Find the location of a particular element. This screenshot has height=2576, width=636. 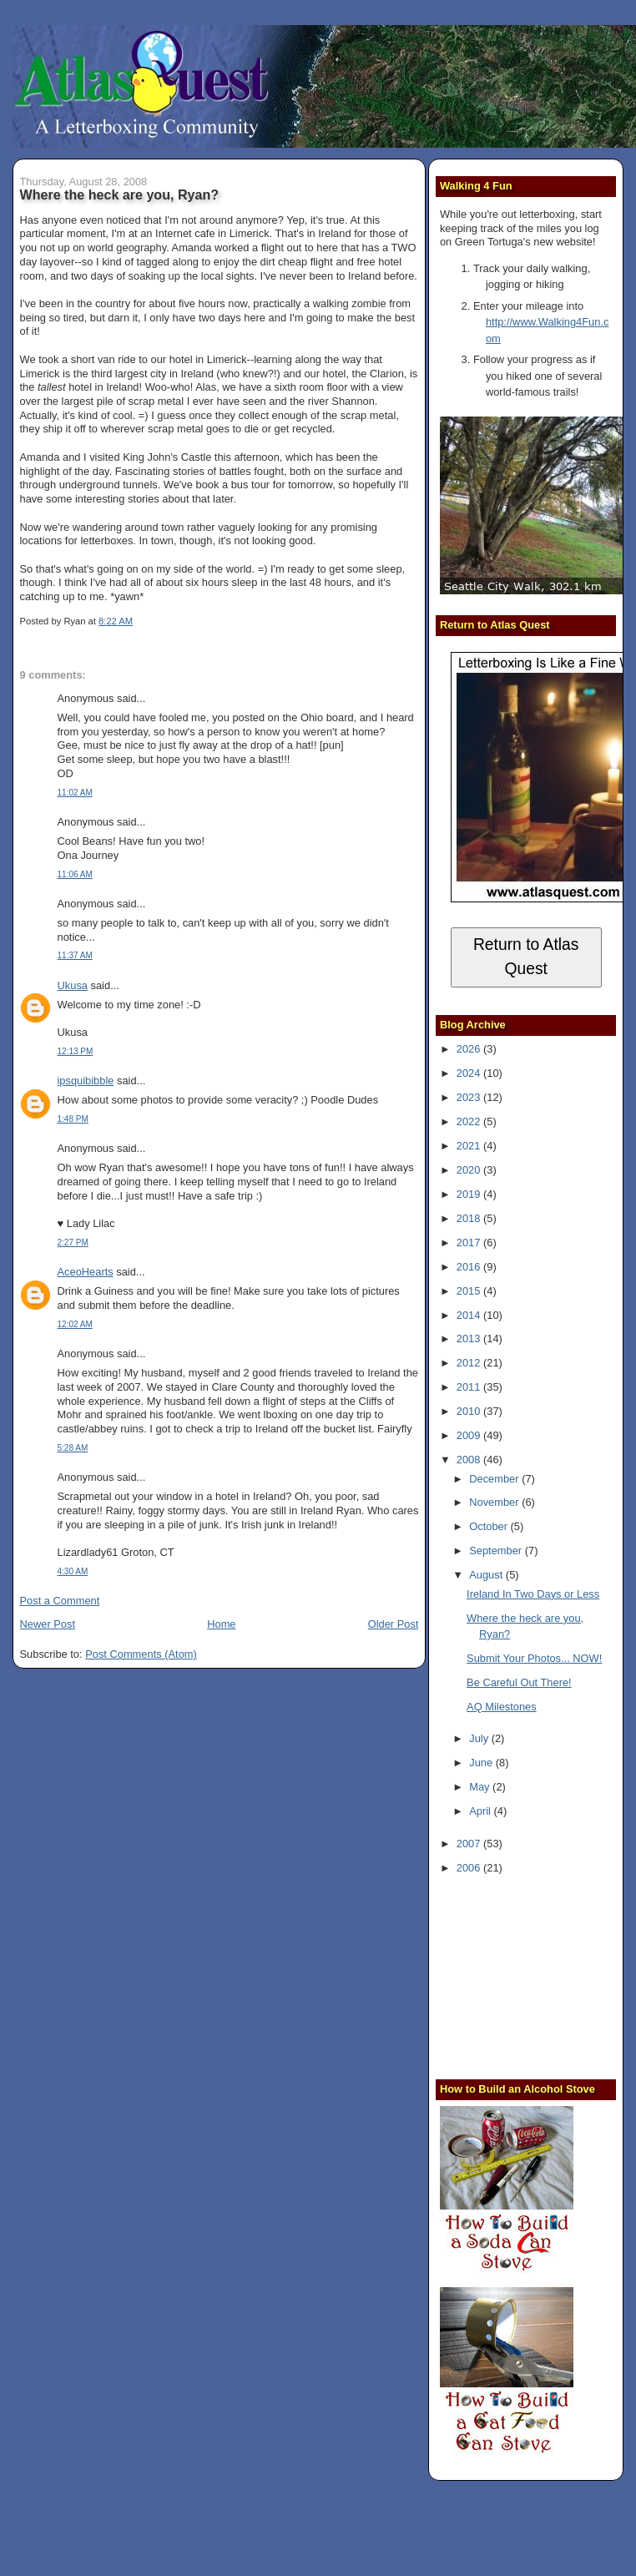

2014 is located at coordinates (470, 1315).